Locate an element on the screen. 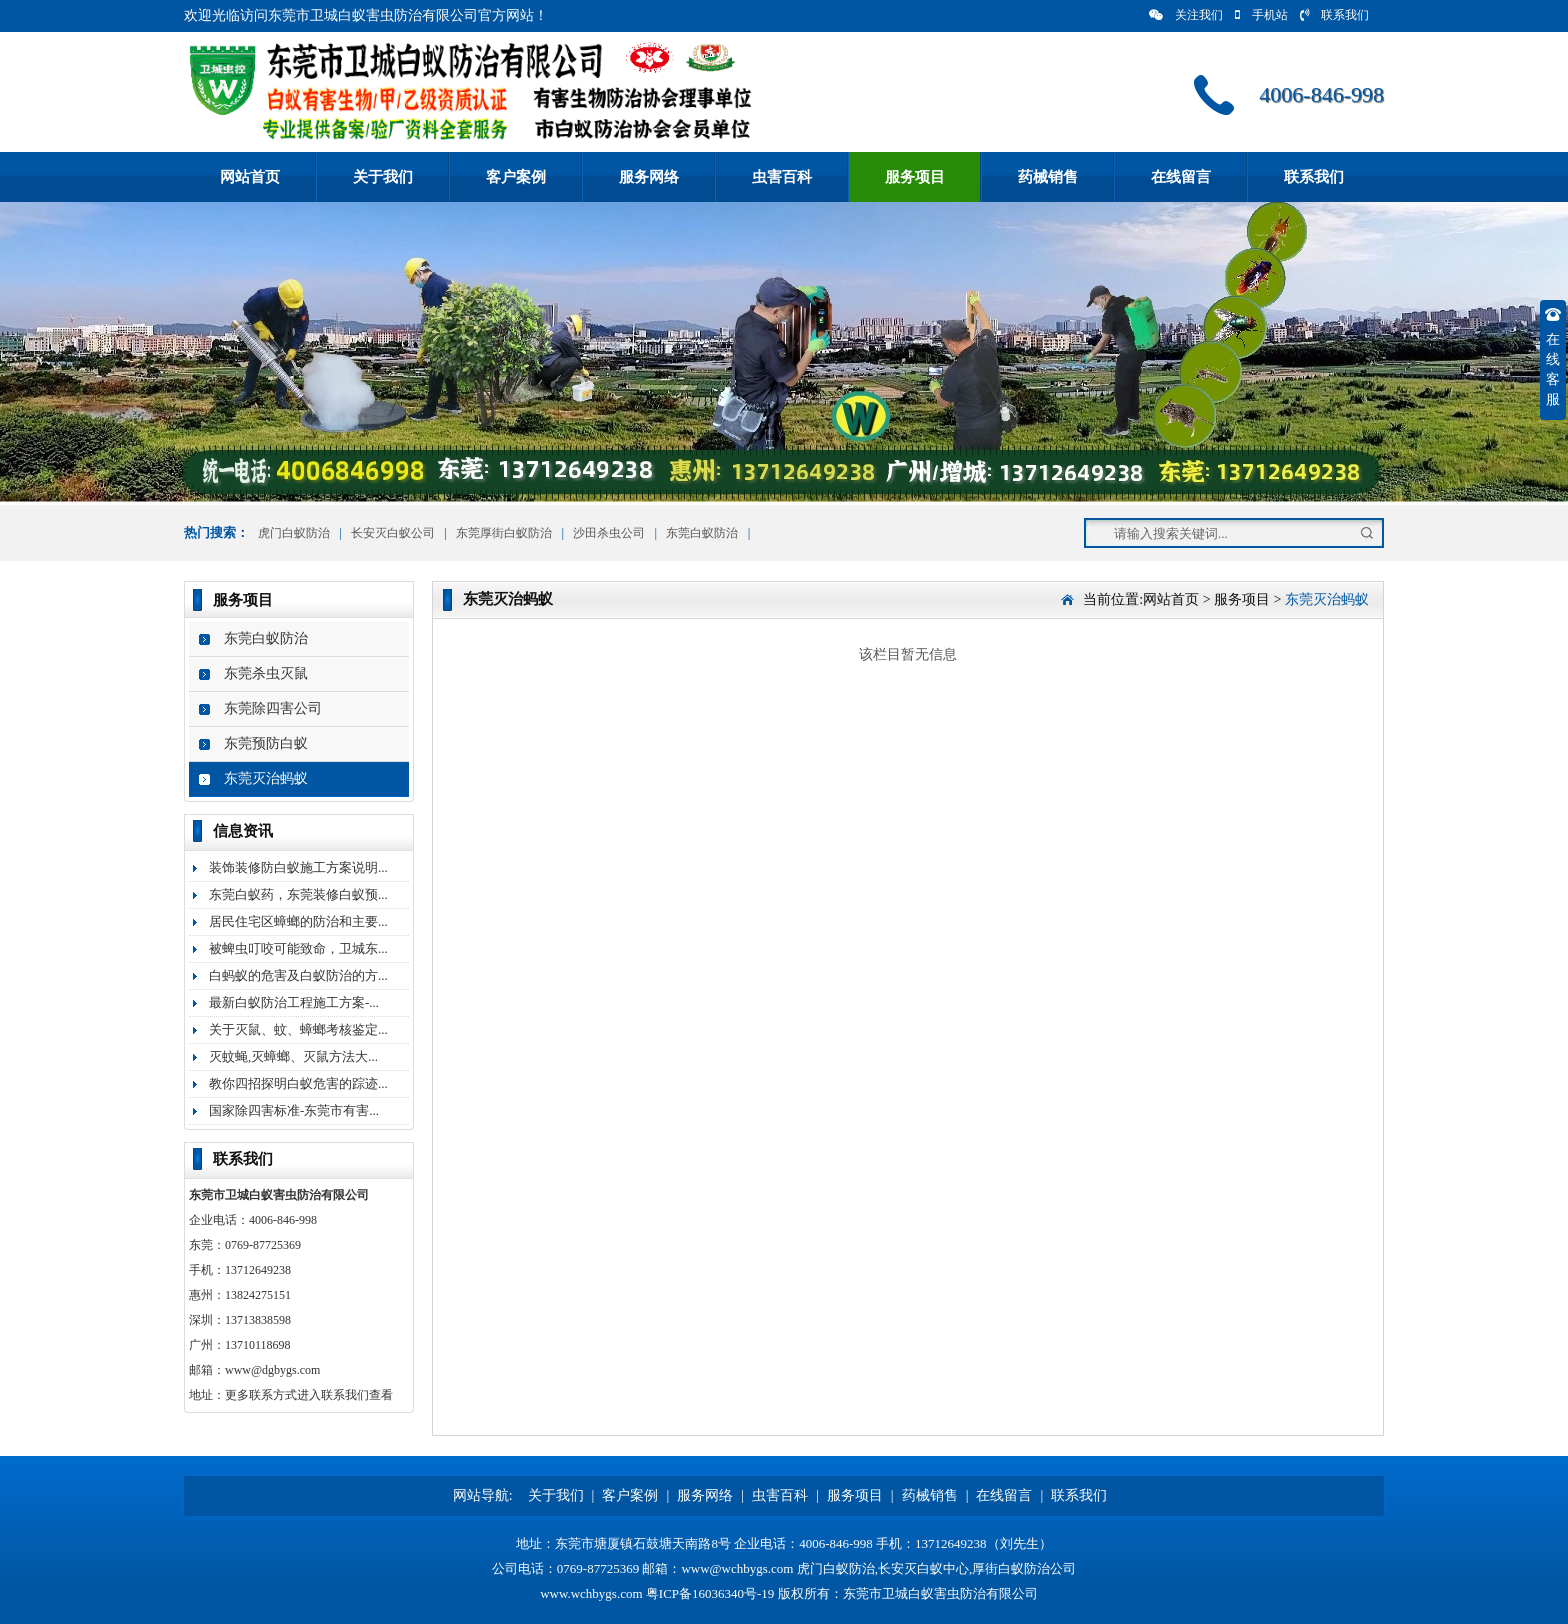 This screenshot has width=1568, height=1624. 装饰装修防白蚁施工方案说明... is located at coordinates (298, 867).